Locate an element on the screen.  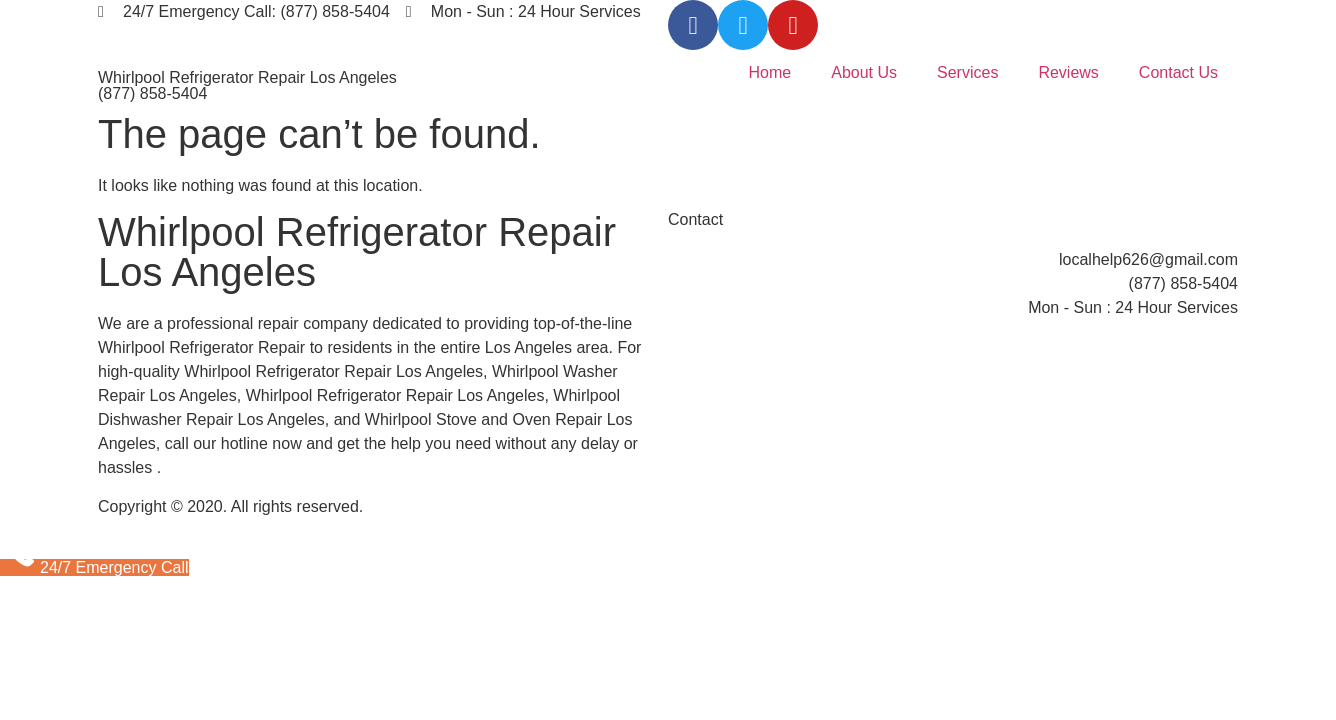
Whirlpool Refrigerator Repair Los Angeles (877) 858-5404 is located at coordinates (247, 85).